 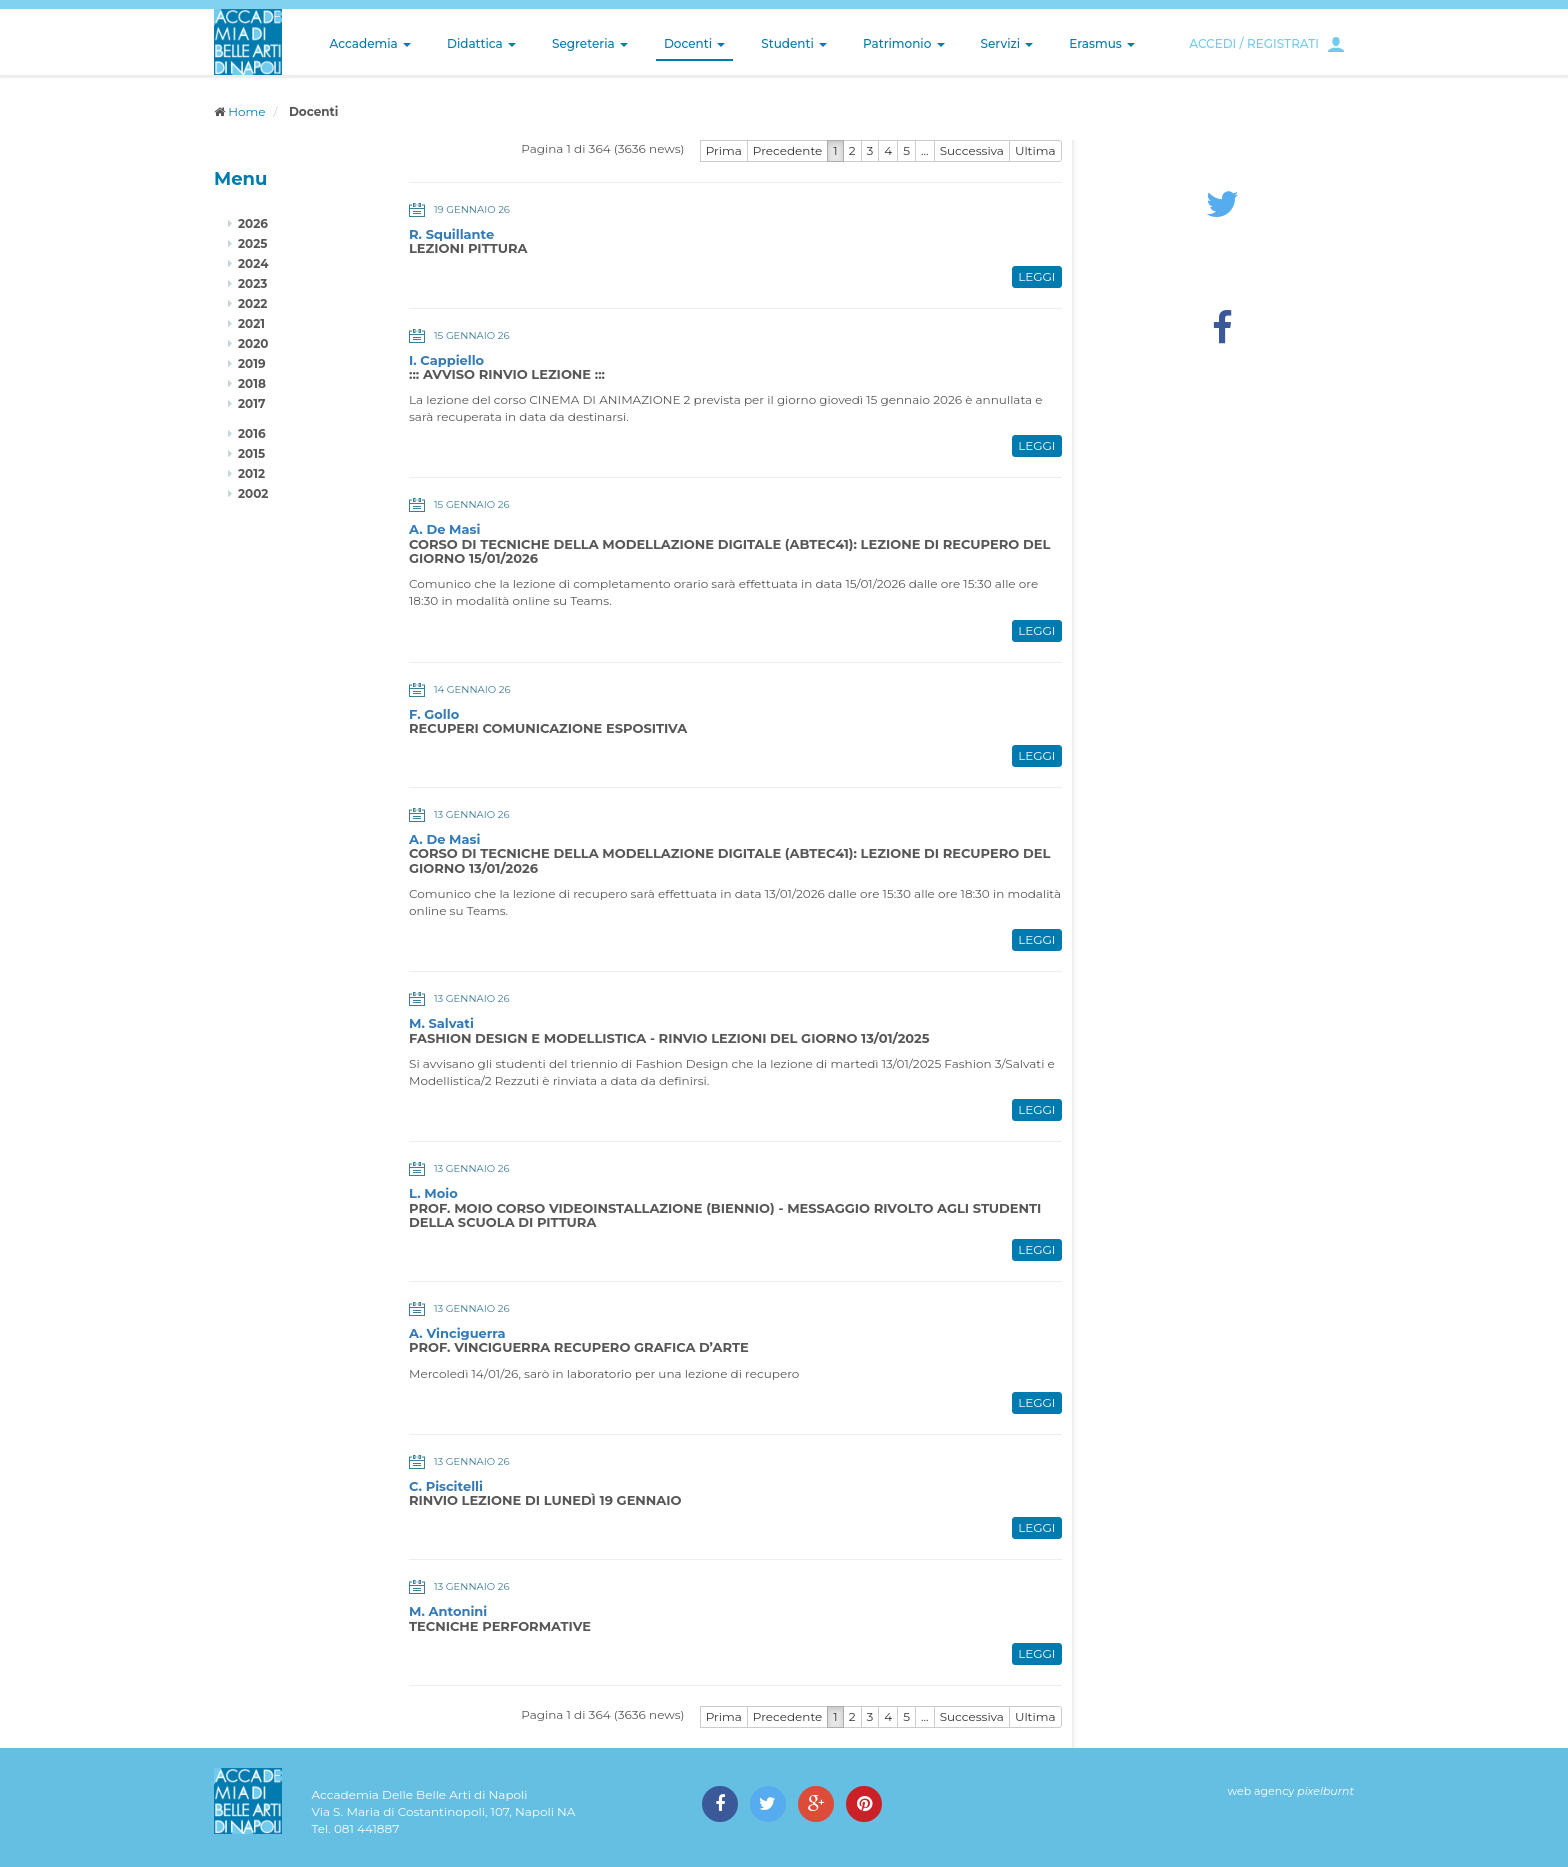 I want to click on Patrimonio, so click(x=904, y=43).